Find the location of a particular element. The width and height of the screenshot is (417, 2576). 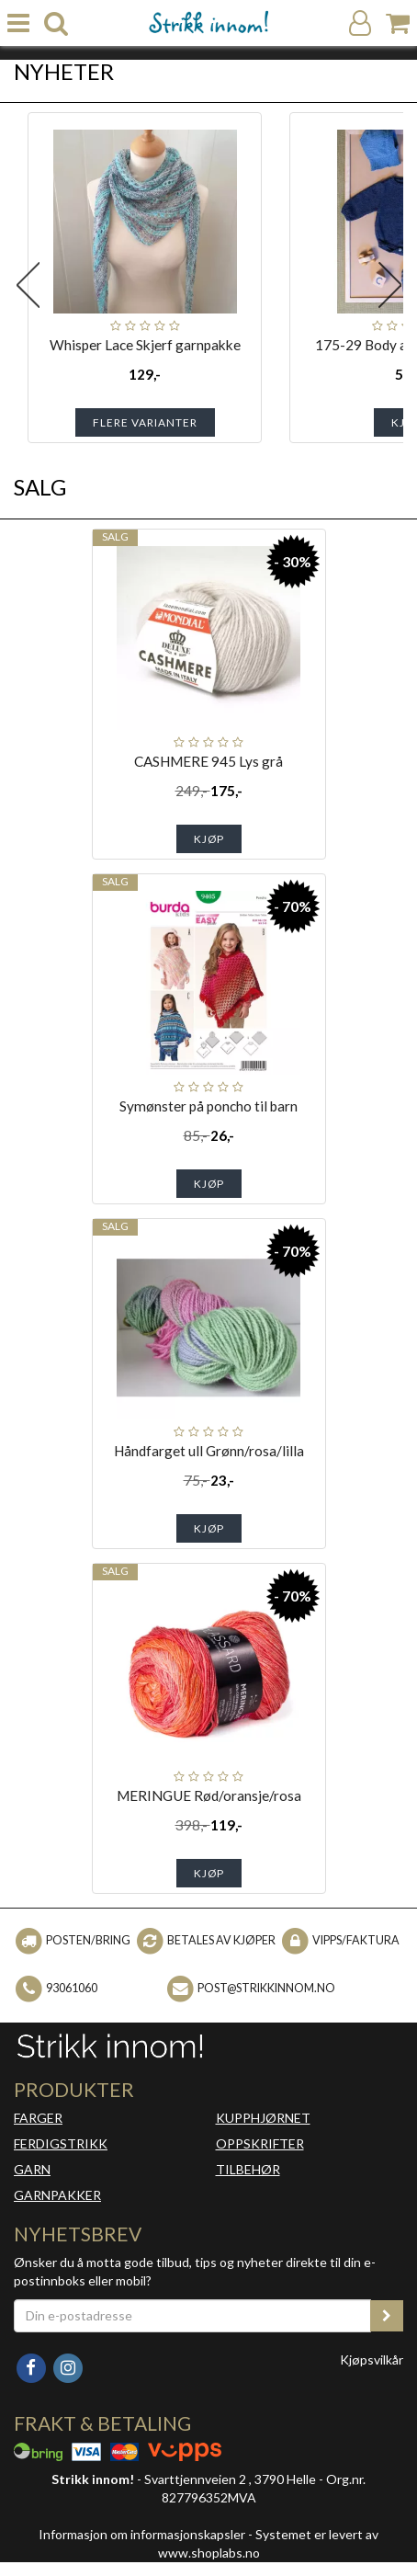

GARNPAKKER is located at coordinates (57, 2195).